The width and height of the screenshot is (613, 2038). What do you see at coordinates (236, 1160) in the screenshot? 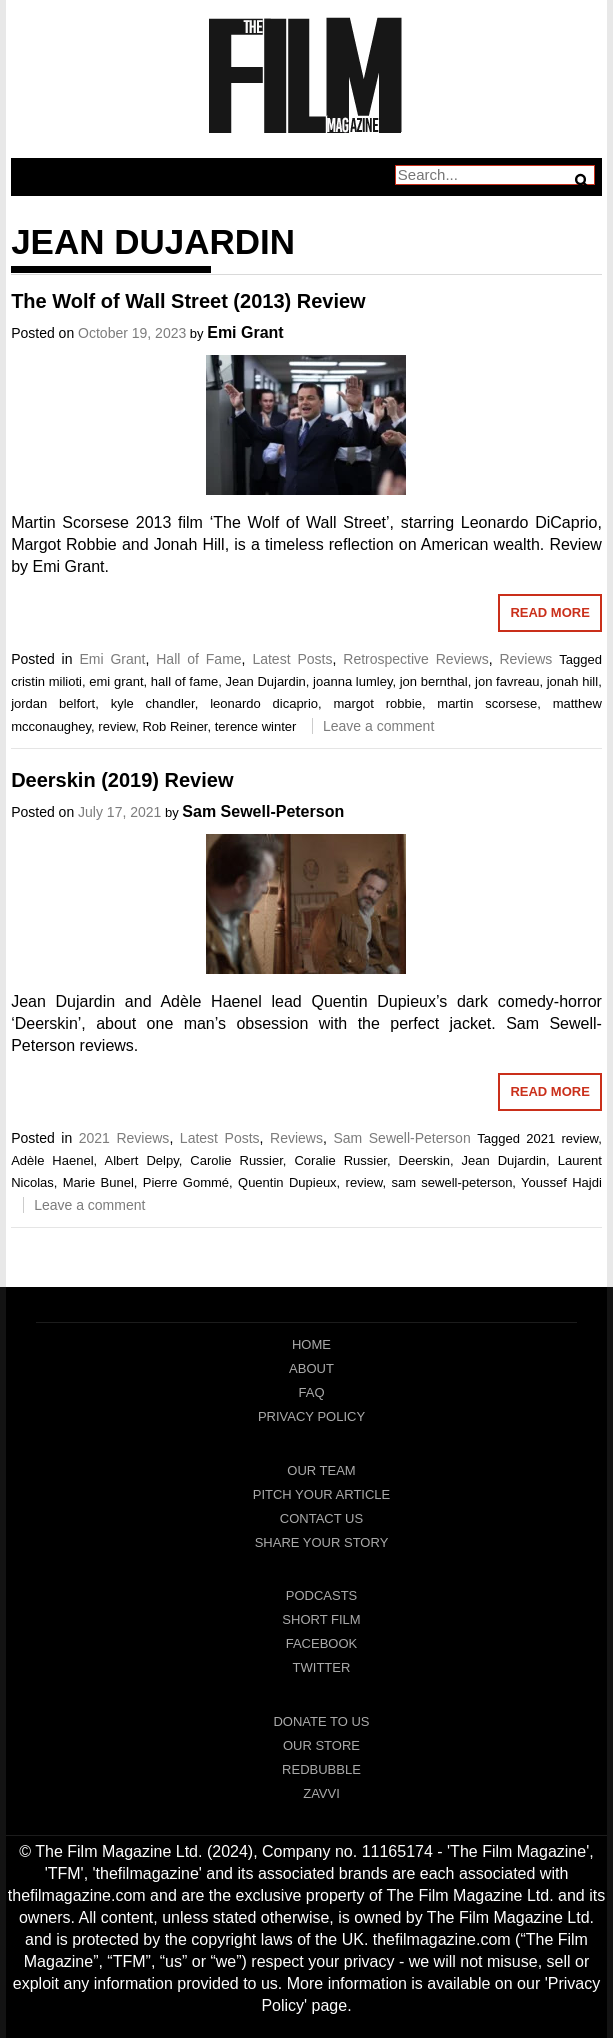
I see `Carolie Russier` at bounding box center [236, 1160].